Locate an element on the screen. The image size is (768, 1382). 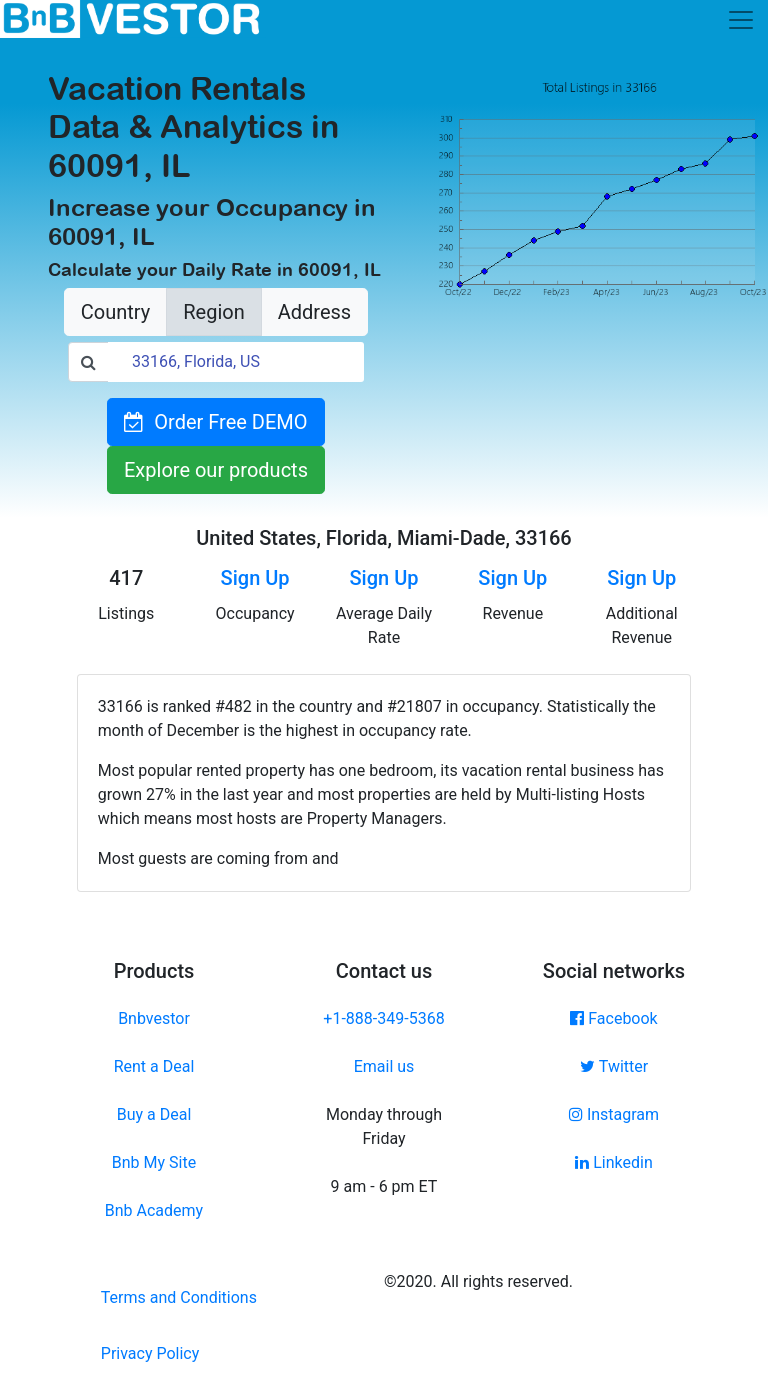
Address is located at coordinates (314, 312).